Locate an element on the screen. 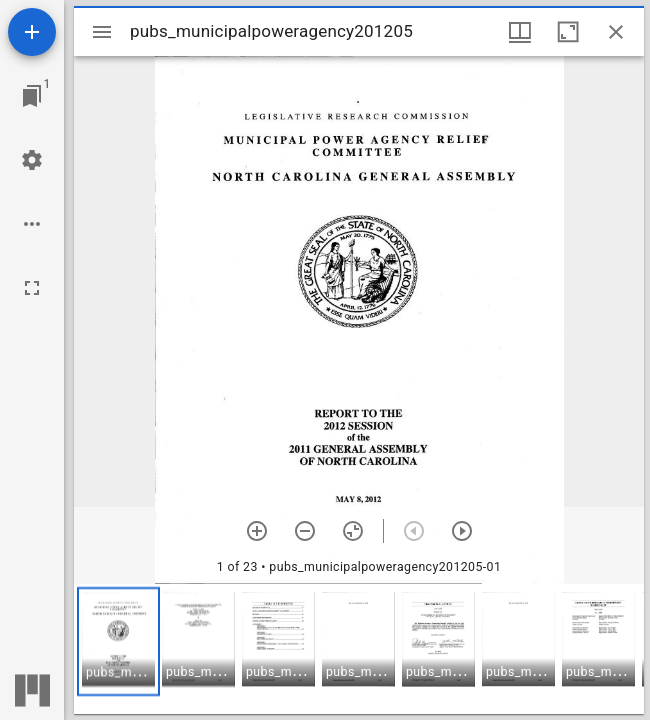  [grid] is located at coordinates (359, 649).